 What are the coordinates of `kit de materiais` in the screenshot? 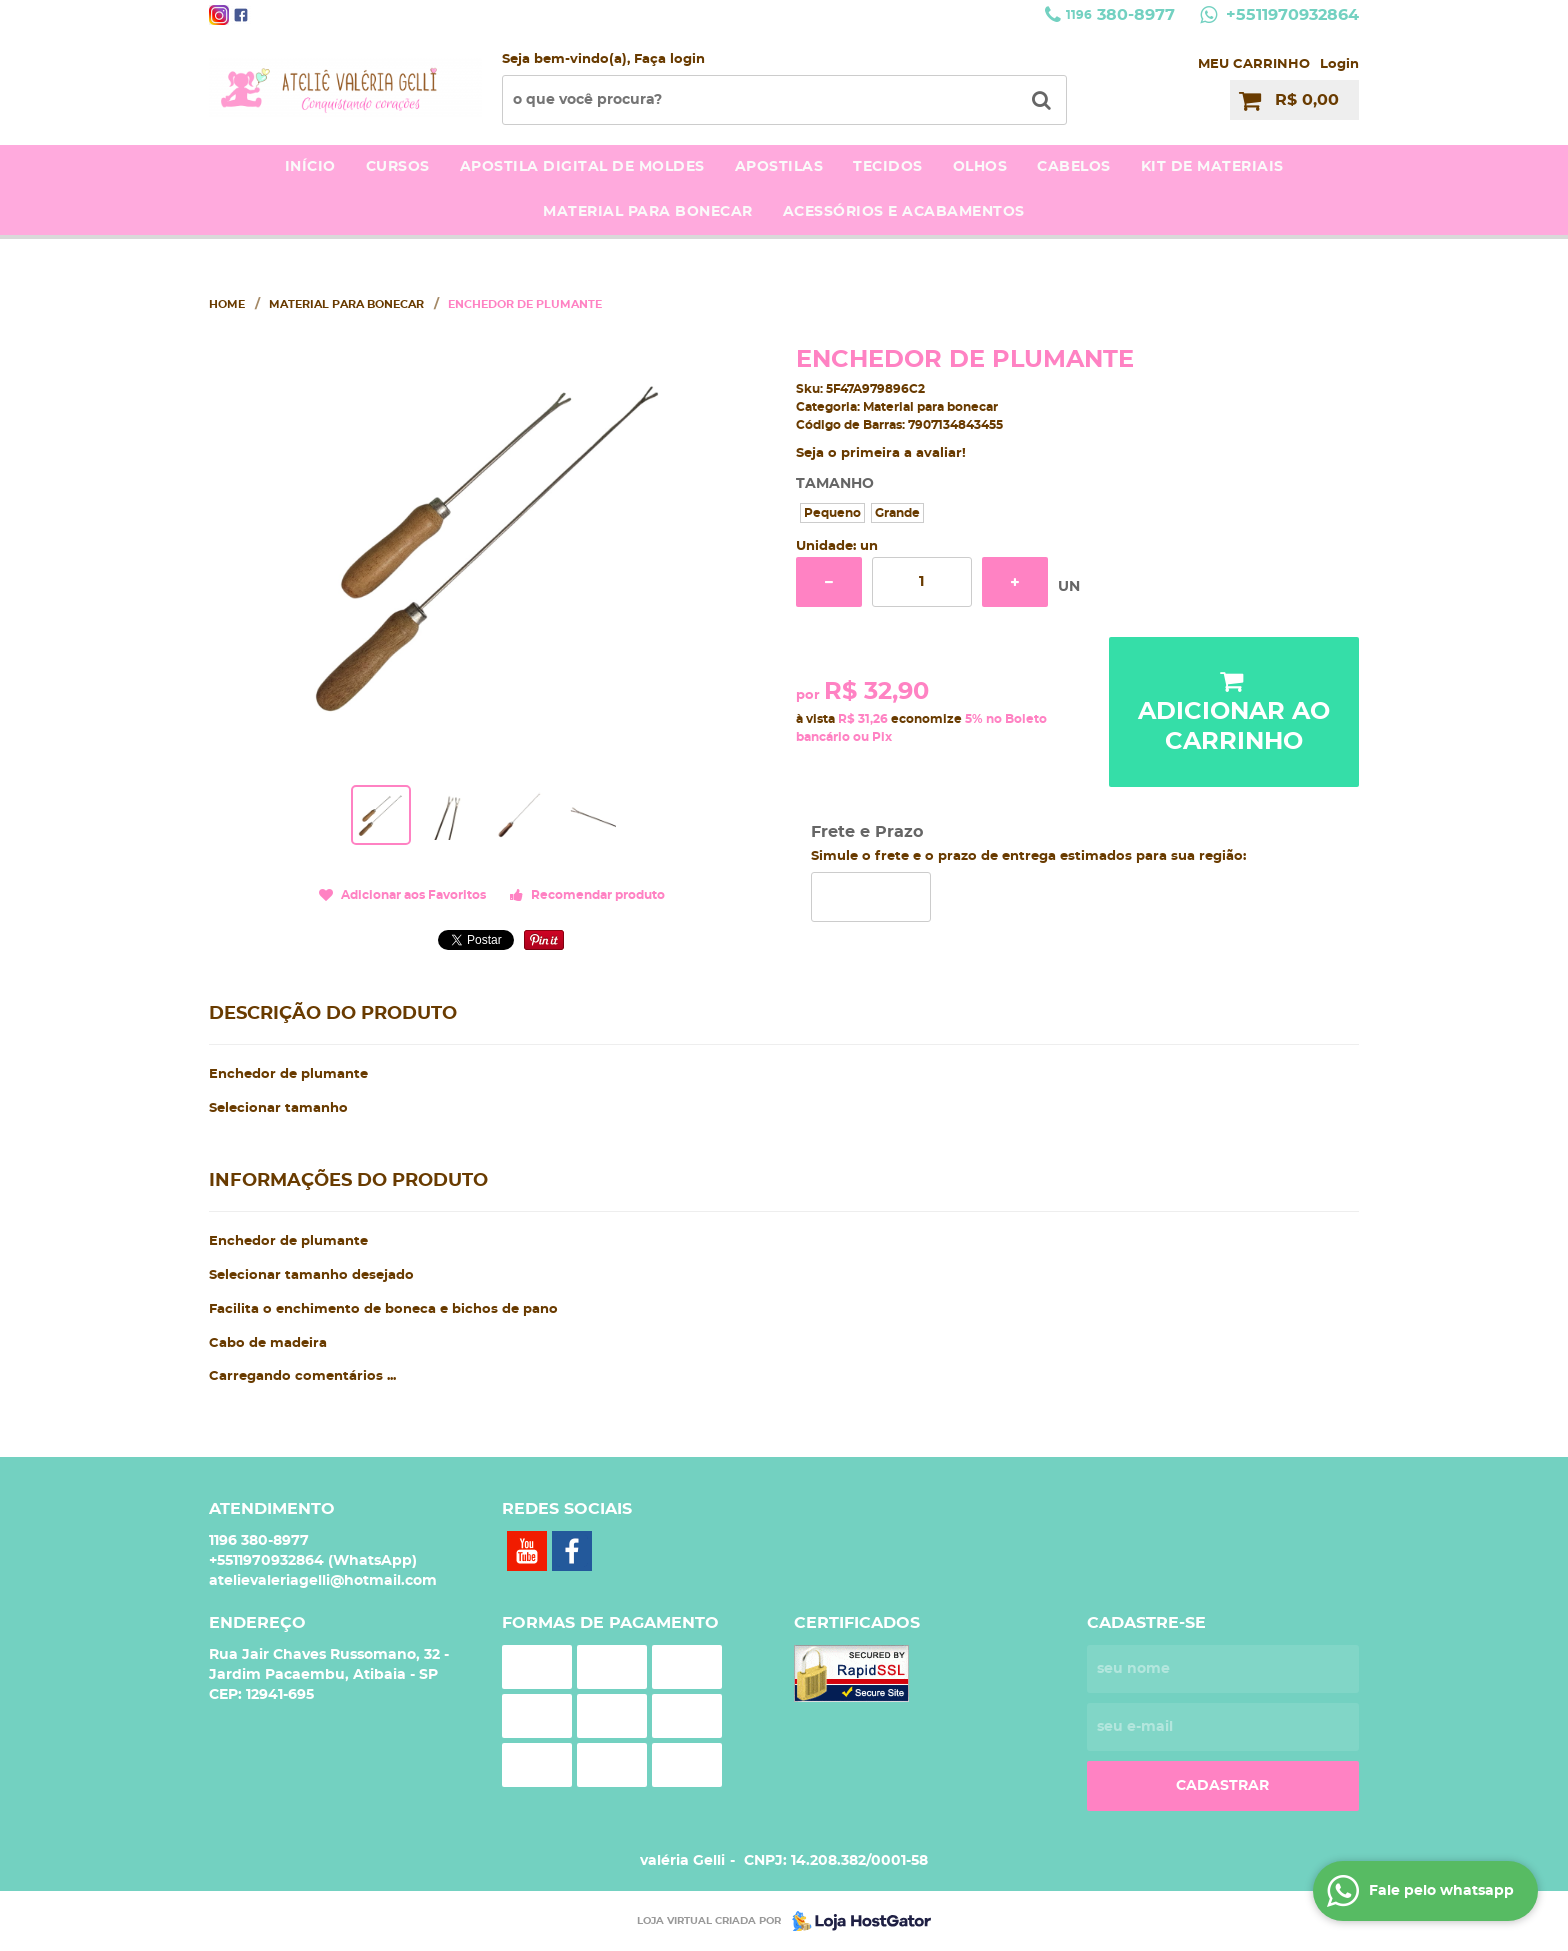 It's located at (1212, 167).